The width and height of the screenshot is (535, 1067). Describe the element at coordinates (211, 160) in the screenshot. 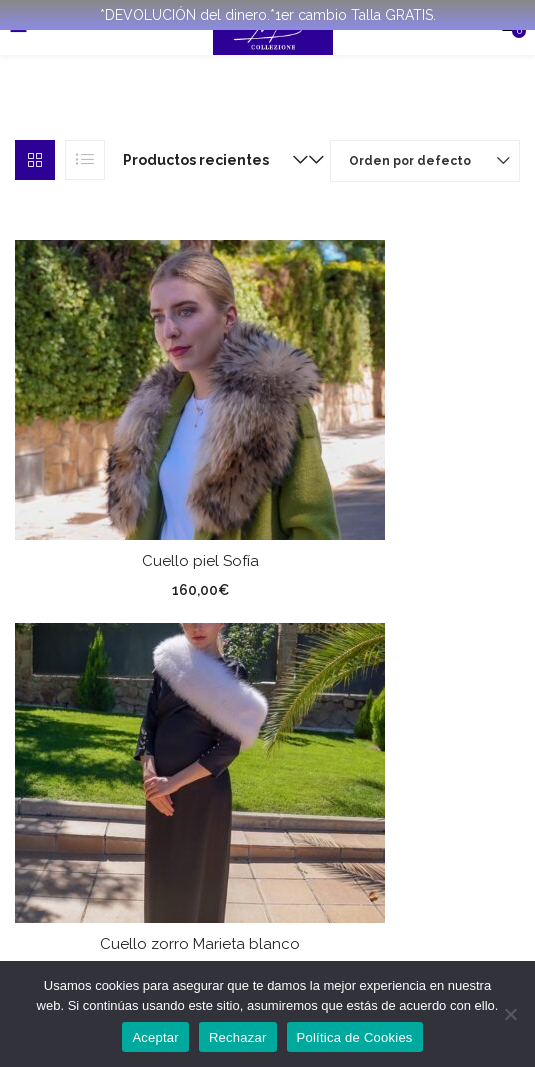

I see `[button]` at that location.